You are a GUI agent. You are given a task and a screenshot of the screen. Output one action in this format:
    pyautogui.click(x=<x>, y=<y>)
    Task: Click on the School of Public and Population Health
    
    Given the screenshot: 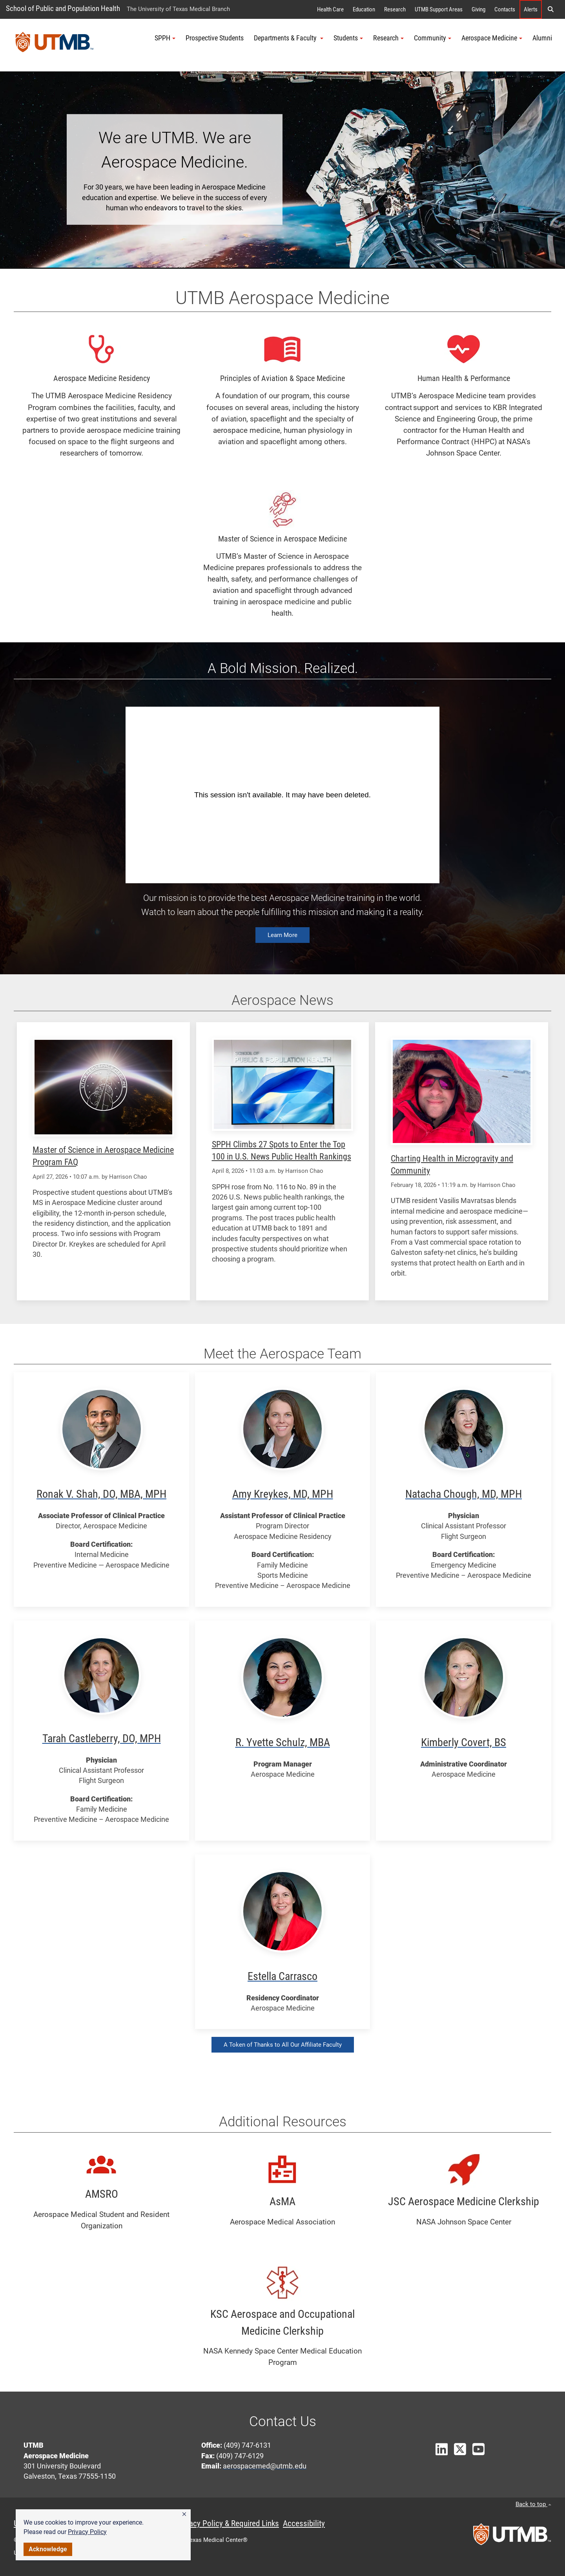 What is the action you would take?
    pyautogui.click(x=63, y=8)
    